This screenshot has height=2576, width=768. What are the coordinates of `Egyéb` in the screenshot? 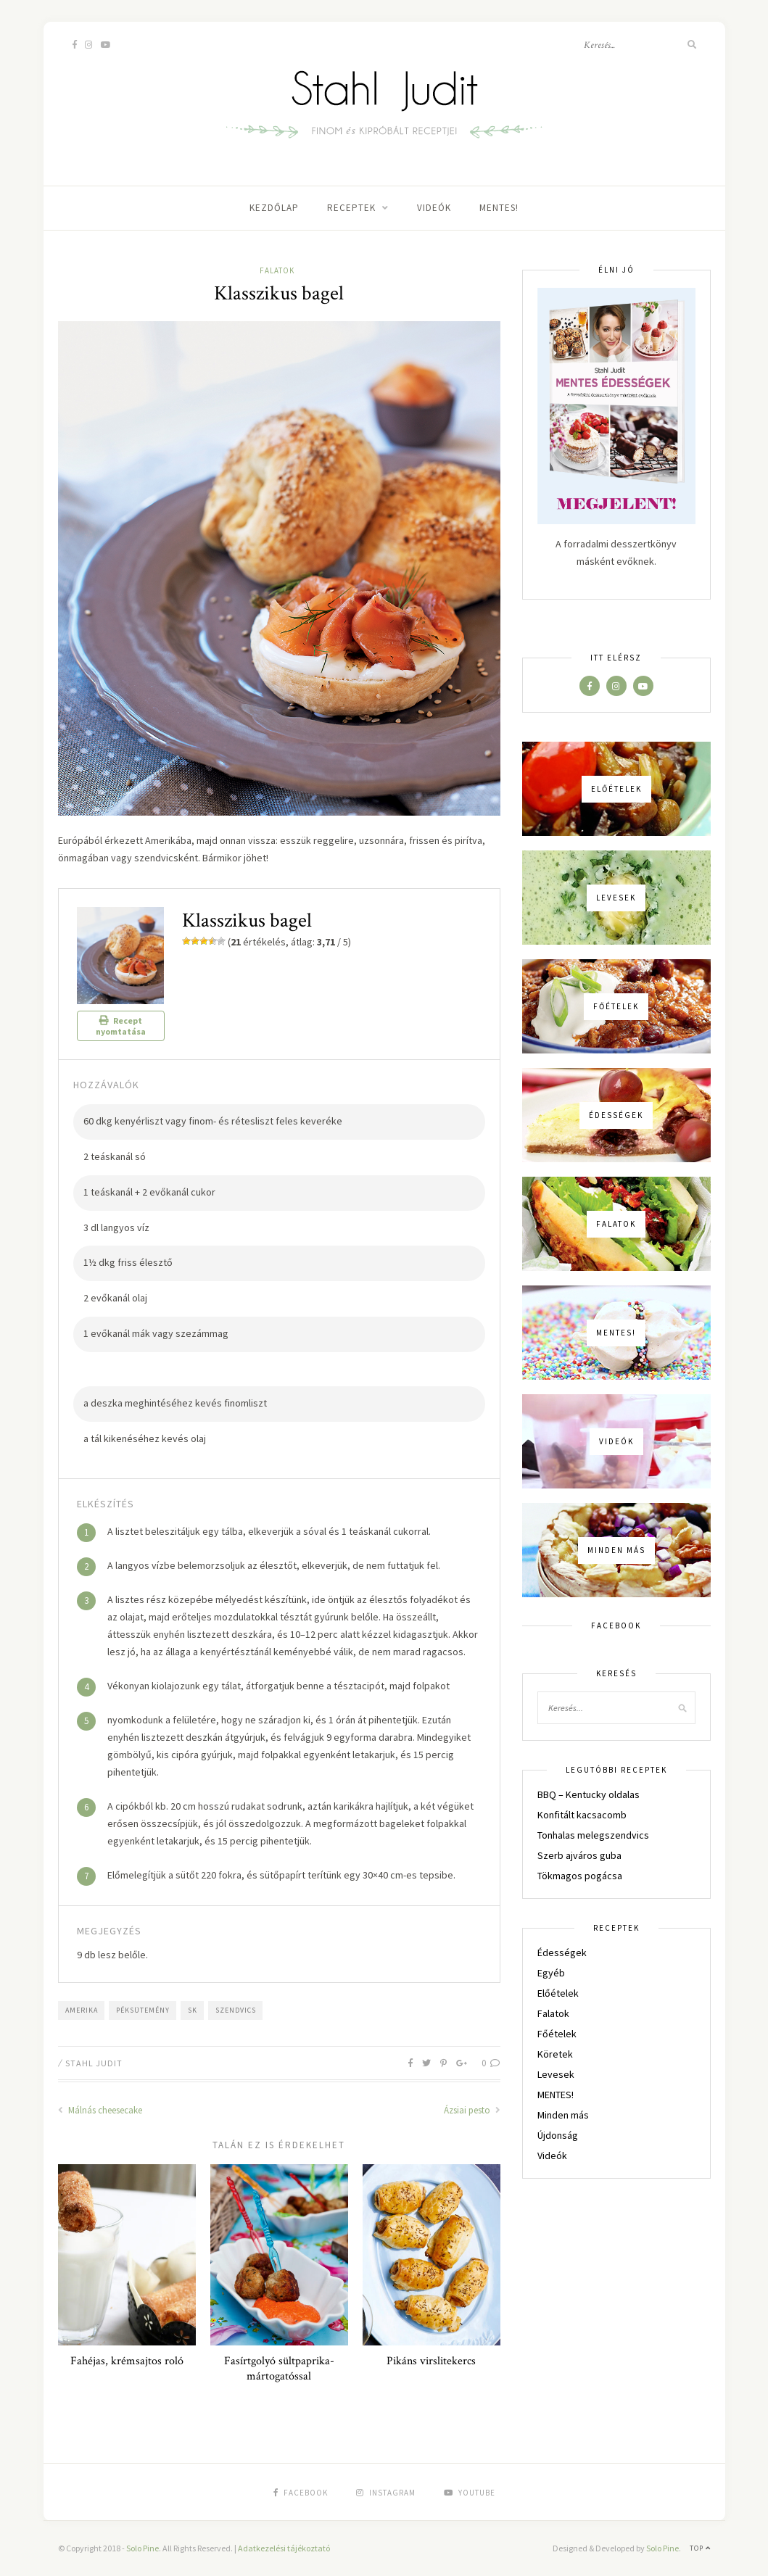 It's located at (551, 1972).